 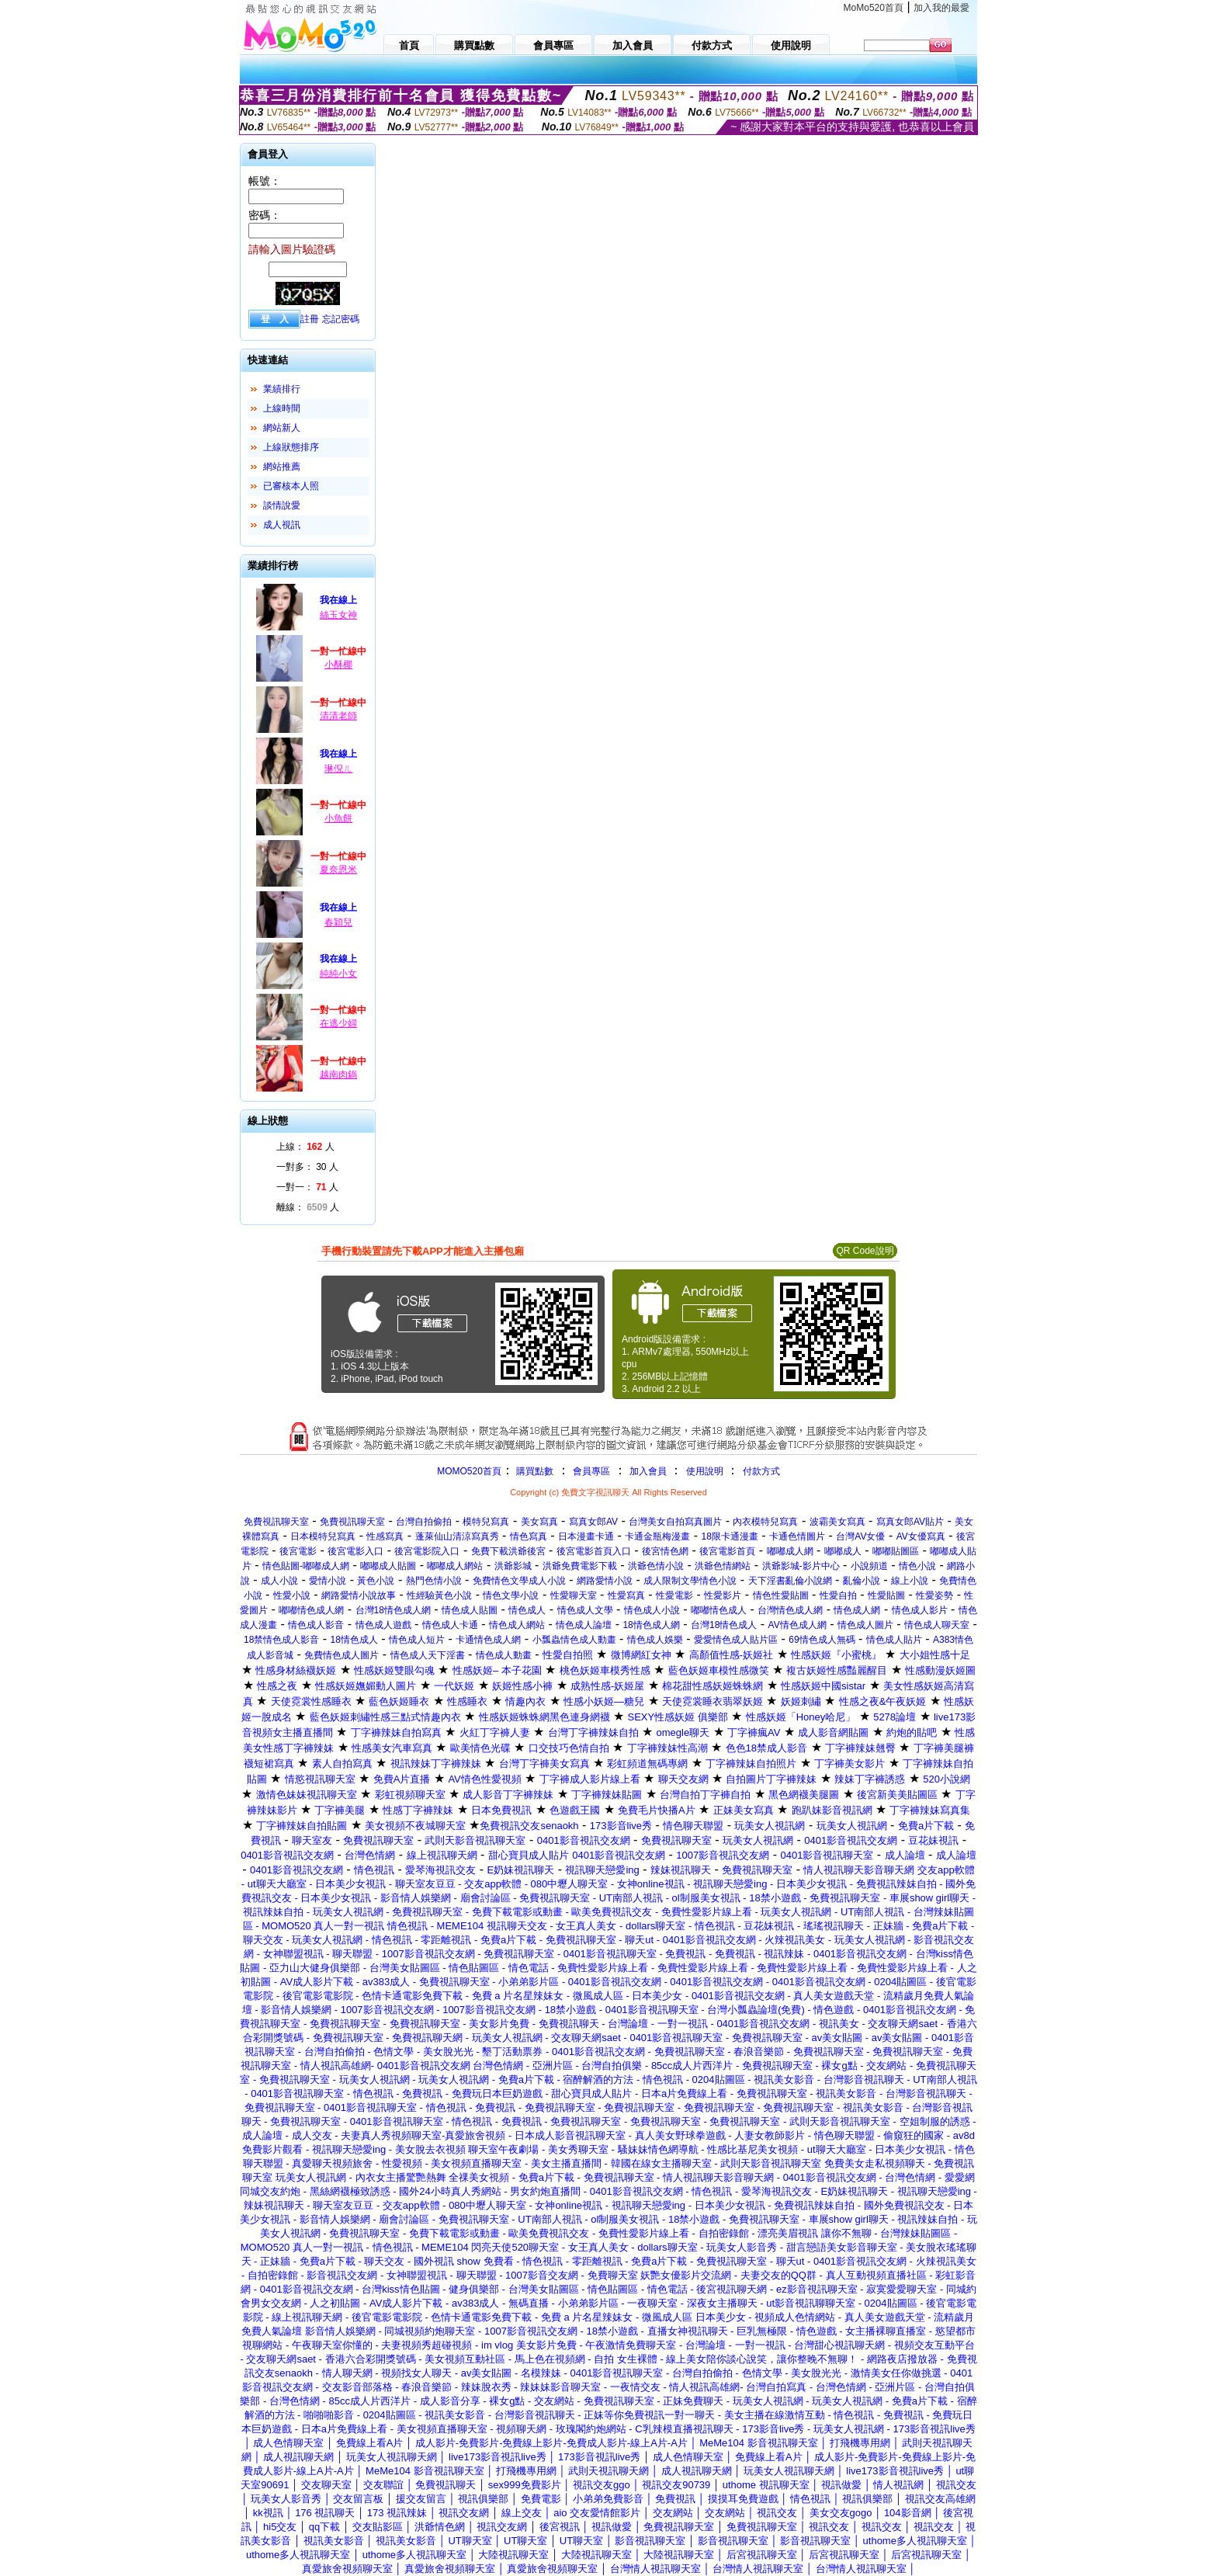 I want to click on 情色成人, so click(x=527, y=1610).